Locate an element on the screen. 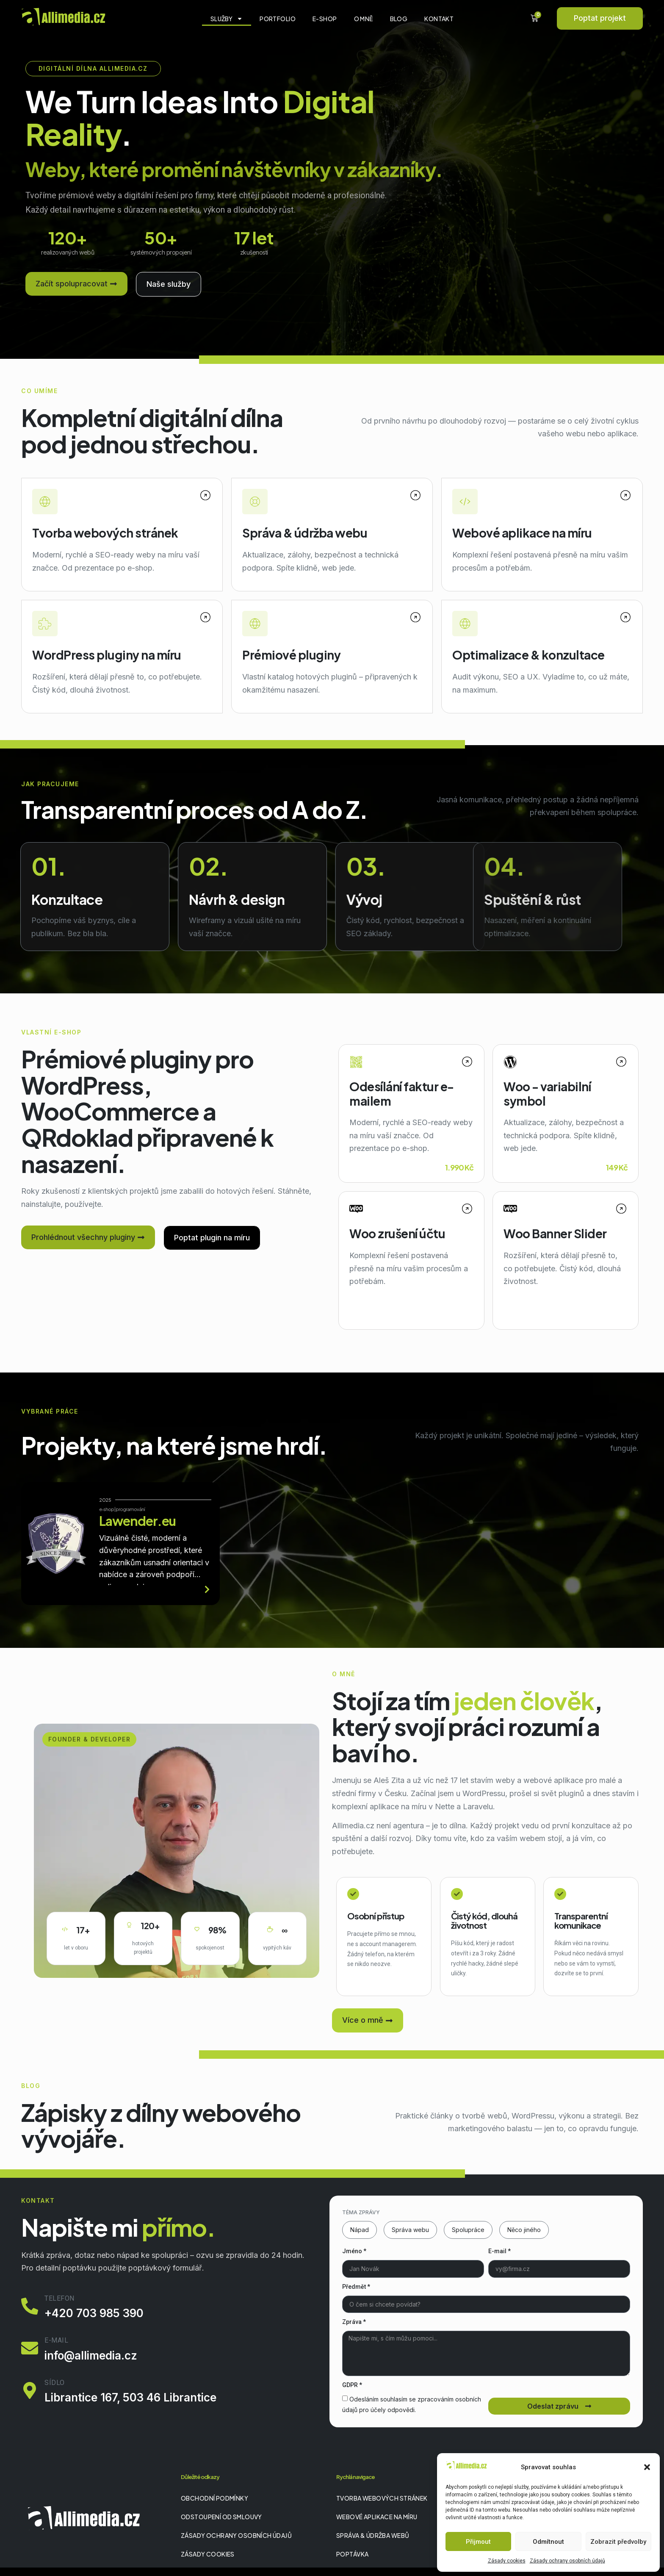  Zobrazit předvolby is located at coordinates (618, 2541).